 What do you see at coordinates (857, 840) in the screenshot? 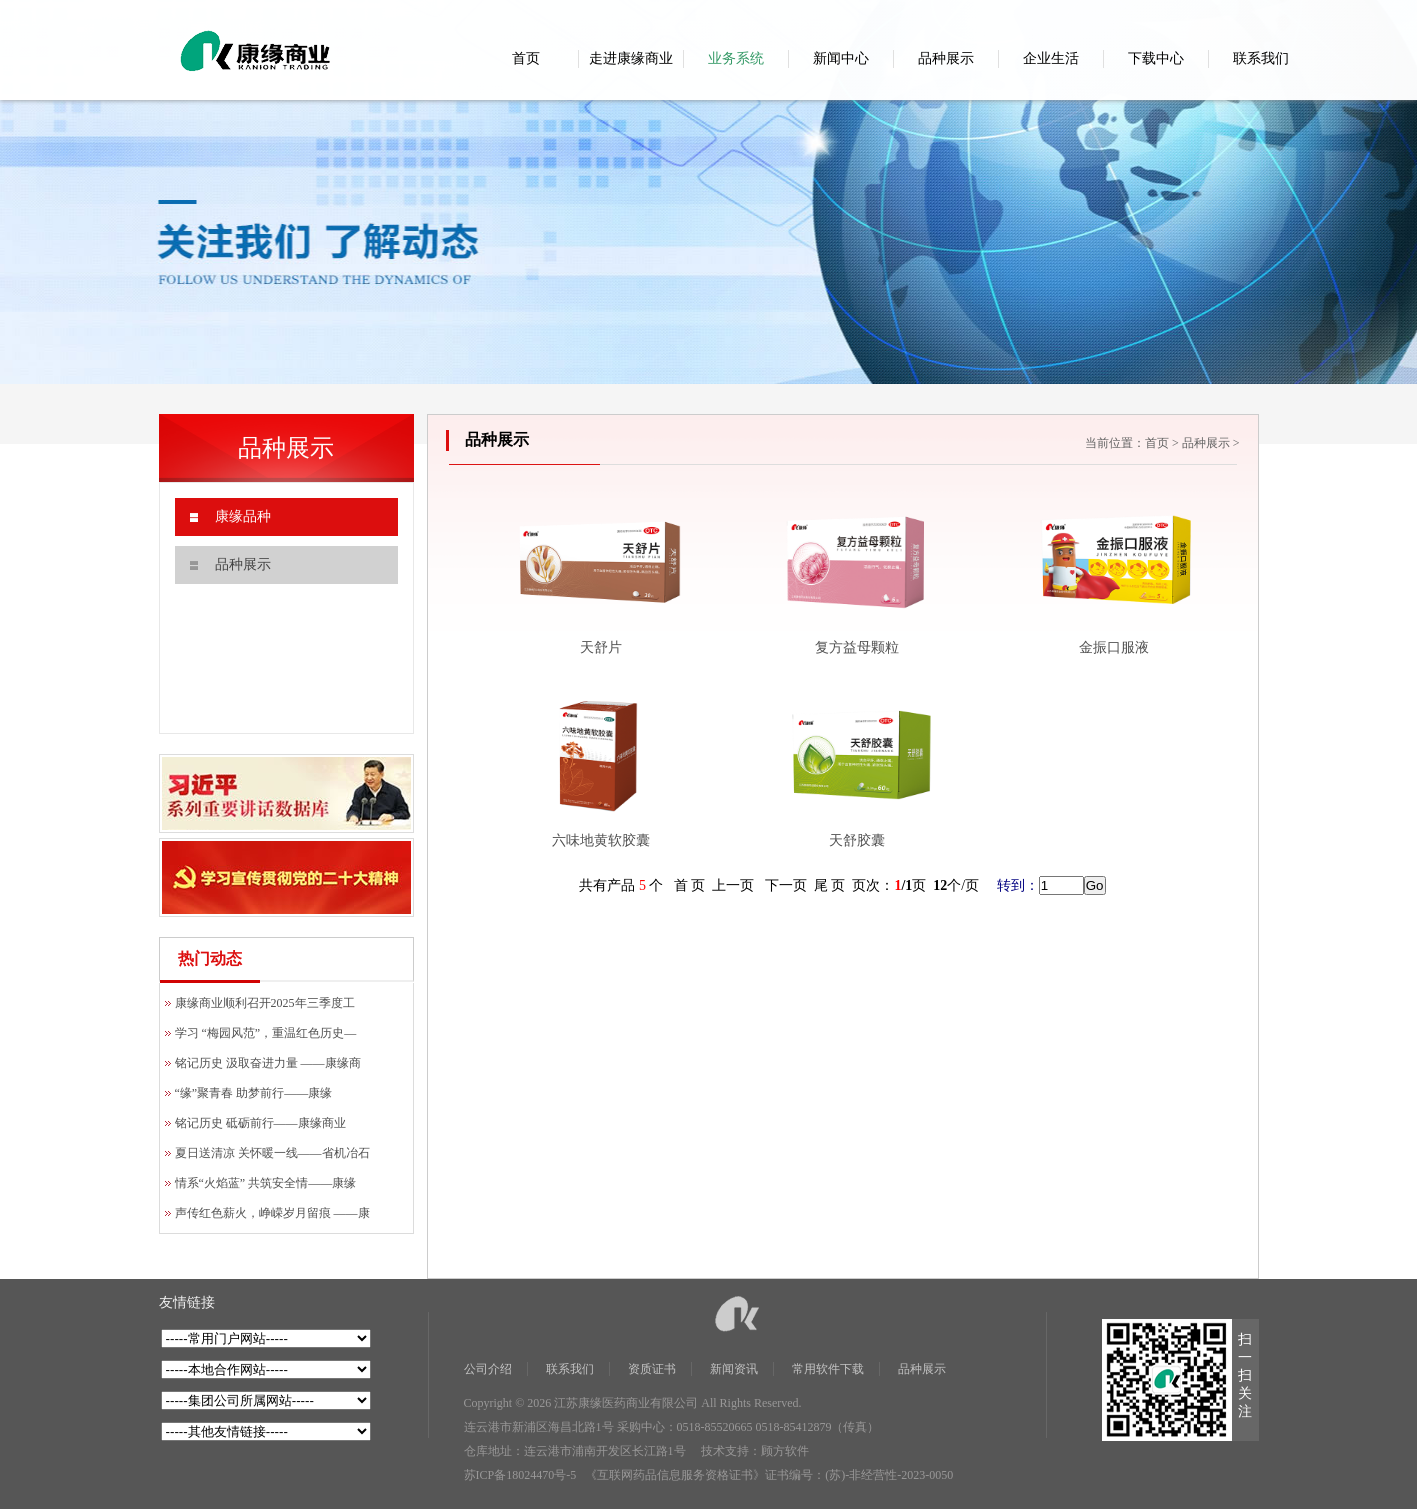
I see `天舒胶囊` at bounding box center [857, 840].